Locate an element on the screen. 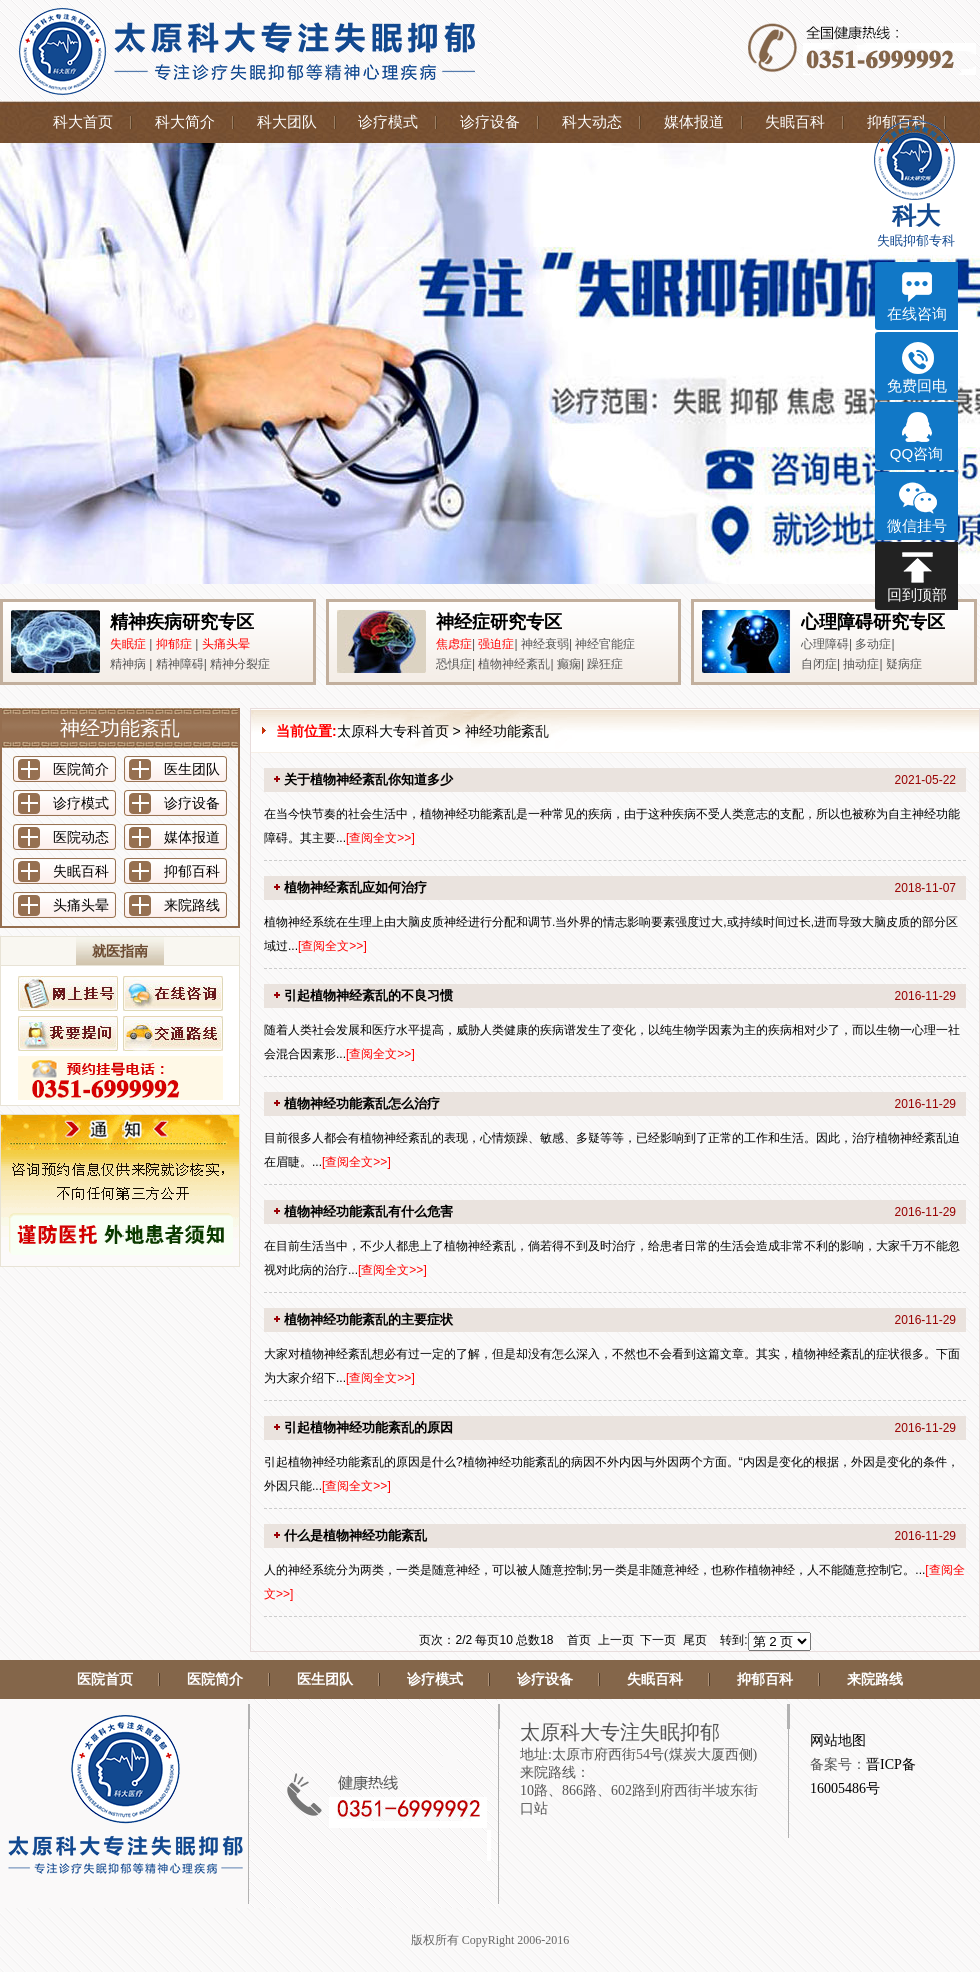 This screenshot has width=980, height=1972. 精神障碍 is located at coordinates (180, 664).